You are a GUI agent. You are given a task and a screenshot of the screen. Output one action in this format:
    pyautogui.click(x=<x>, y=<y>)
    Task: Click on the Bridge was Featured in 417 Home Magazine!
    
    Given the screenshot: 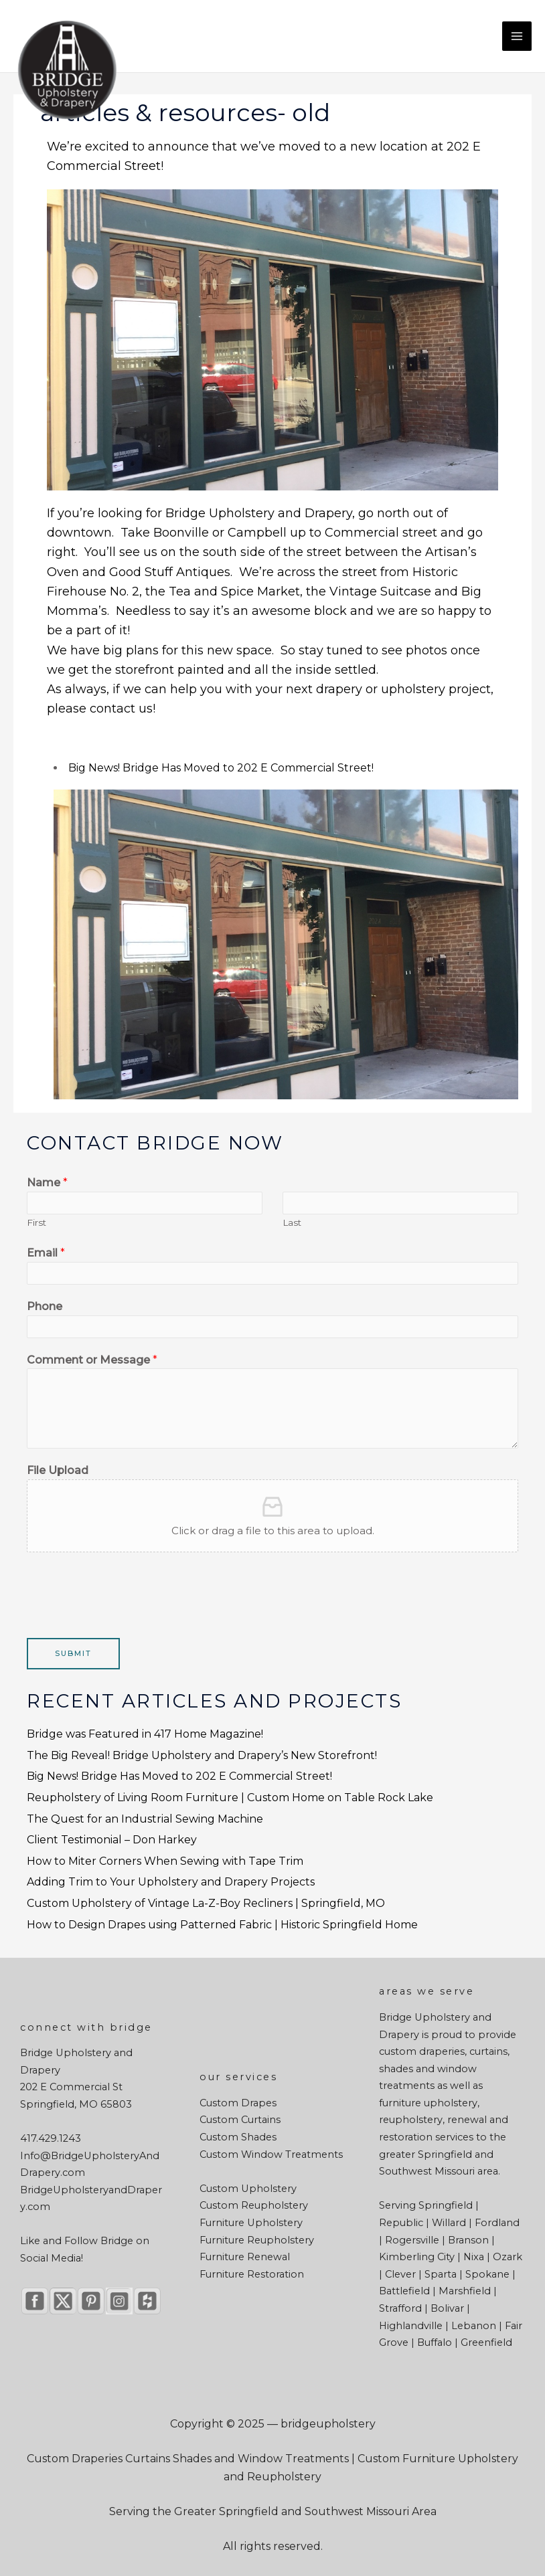 What is the action you would take?
    pyautogui.click(x=145, y=1734)
    